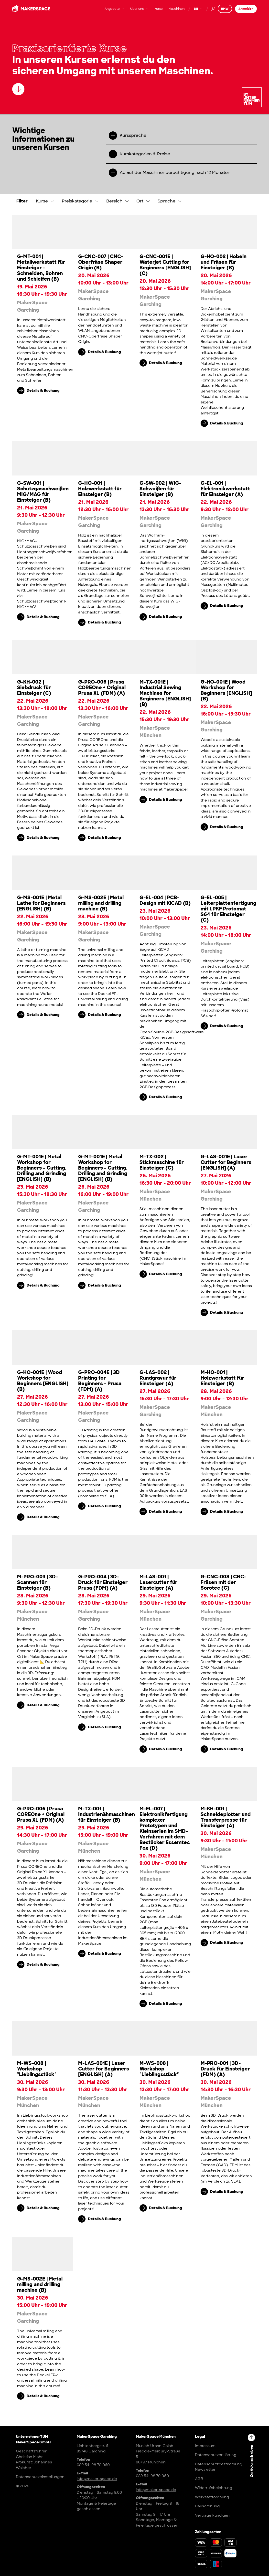  What do you see at coordinates (103, 2069) in the screenshot?
I see `M-LAS-001E | Laser Cutter for Beginners [ENGLISH] (A)` at bounding box center [103, 2069].